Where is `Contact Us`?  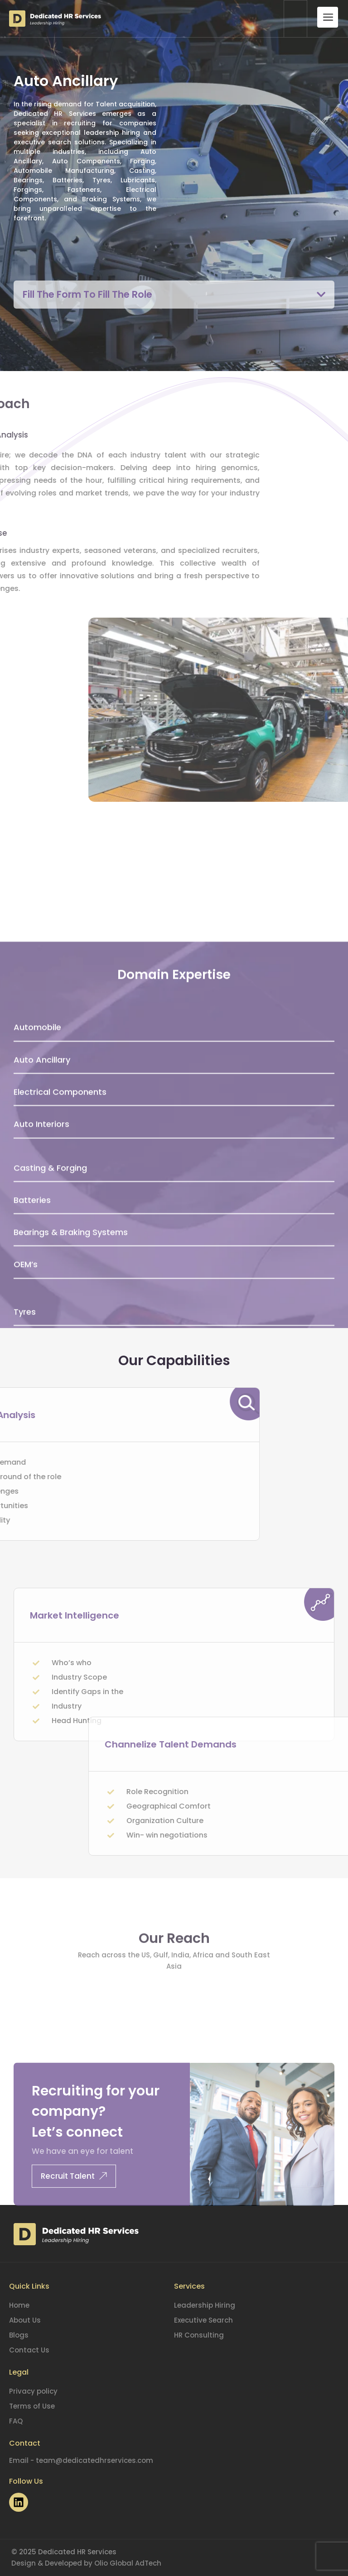 Contact Us is located at coordinates (29, 2350).